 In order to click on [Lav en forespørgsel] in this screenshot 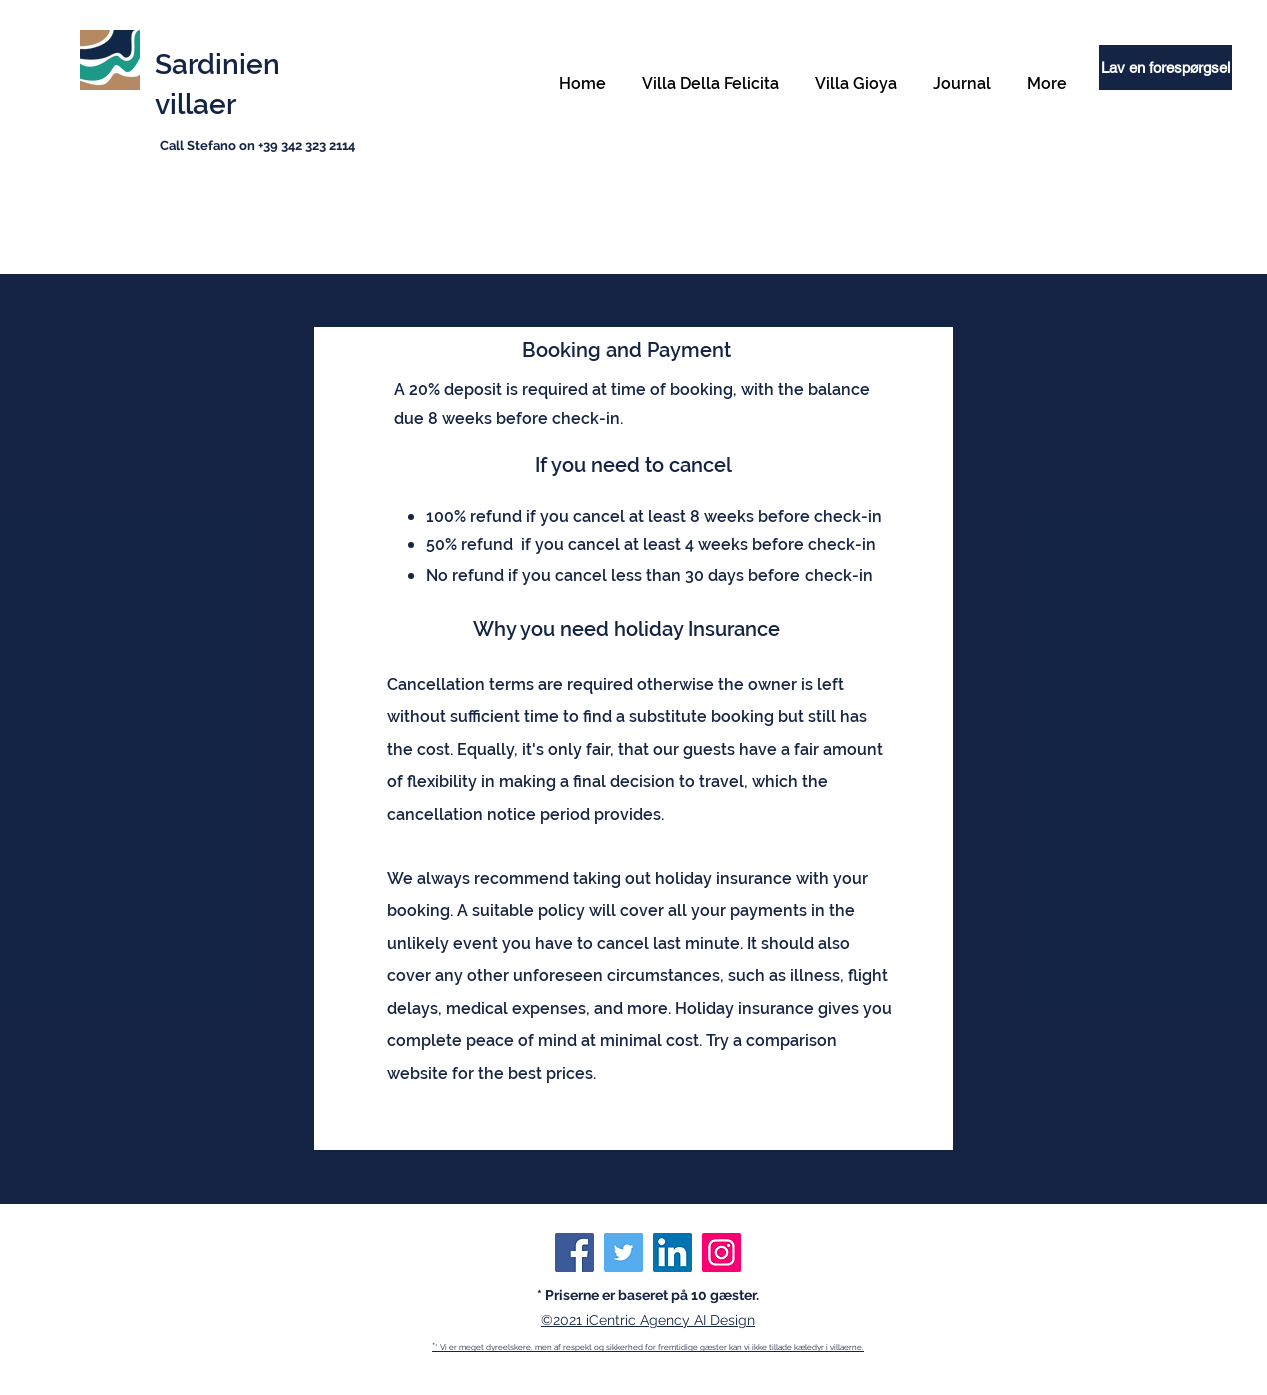, I will do `click(1165, 67)`.